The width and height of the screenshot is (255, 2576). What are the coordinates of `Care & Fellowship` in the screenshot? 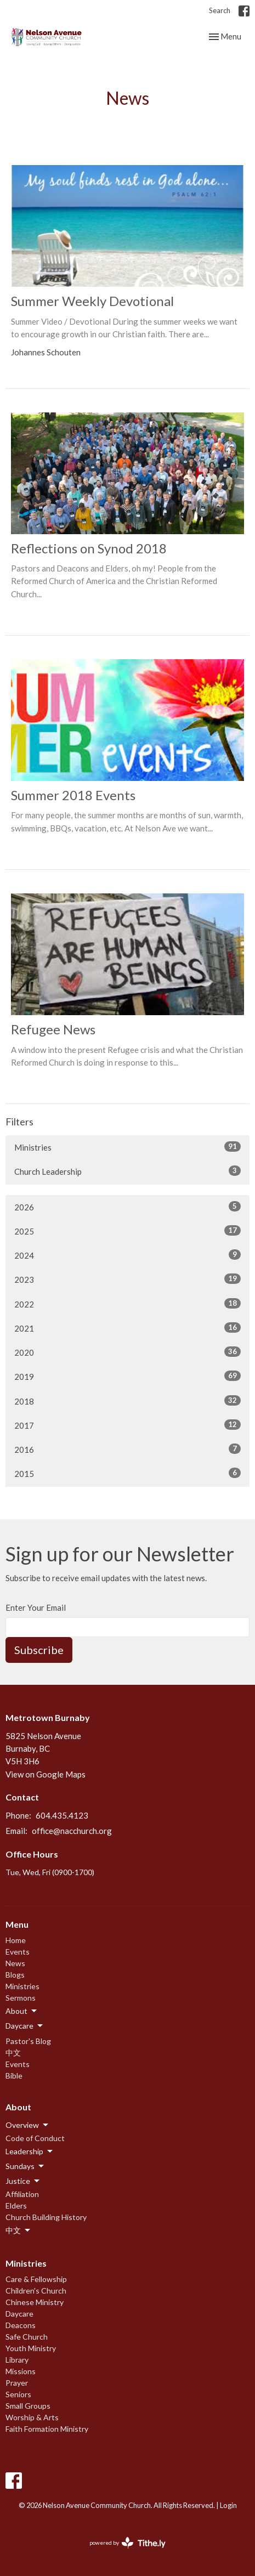 It's located at (36, 2279).